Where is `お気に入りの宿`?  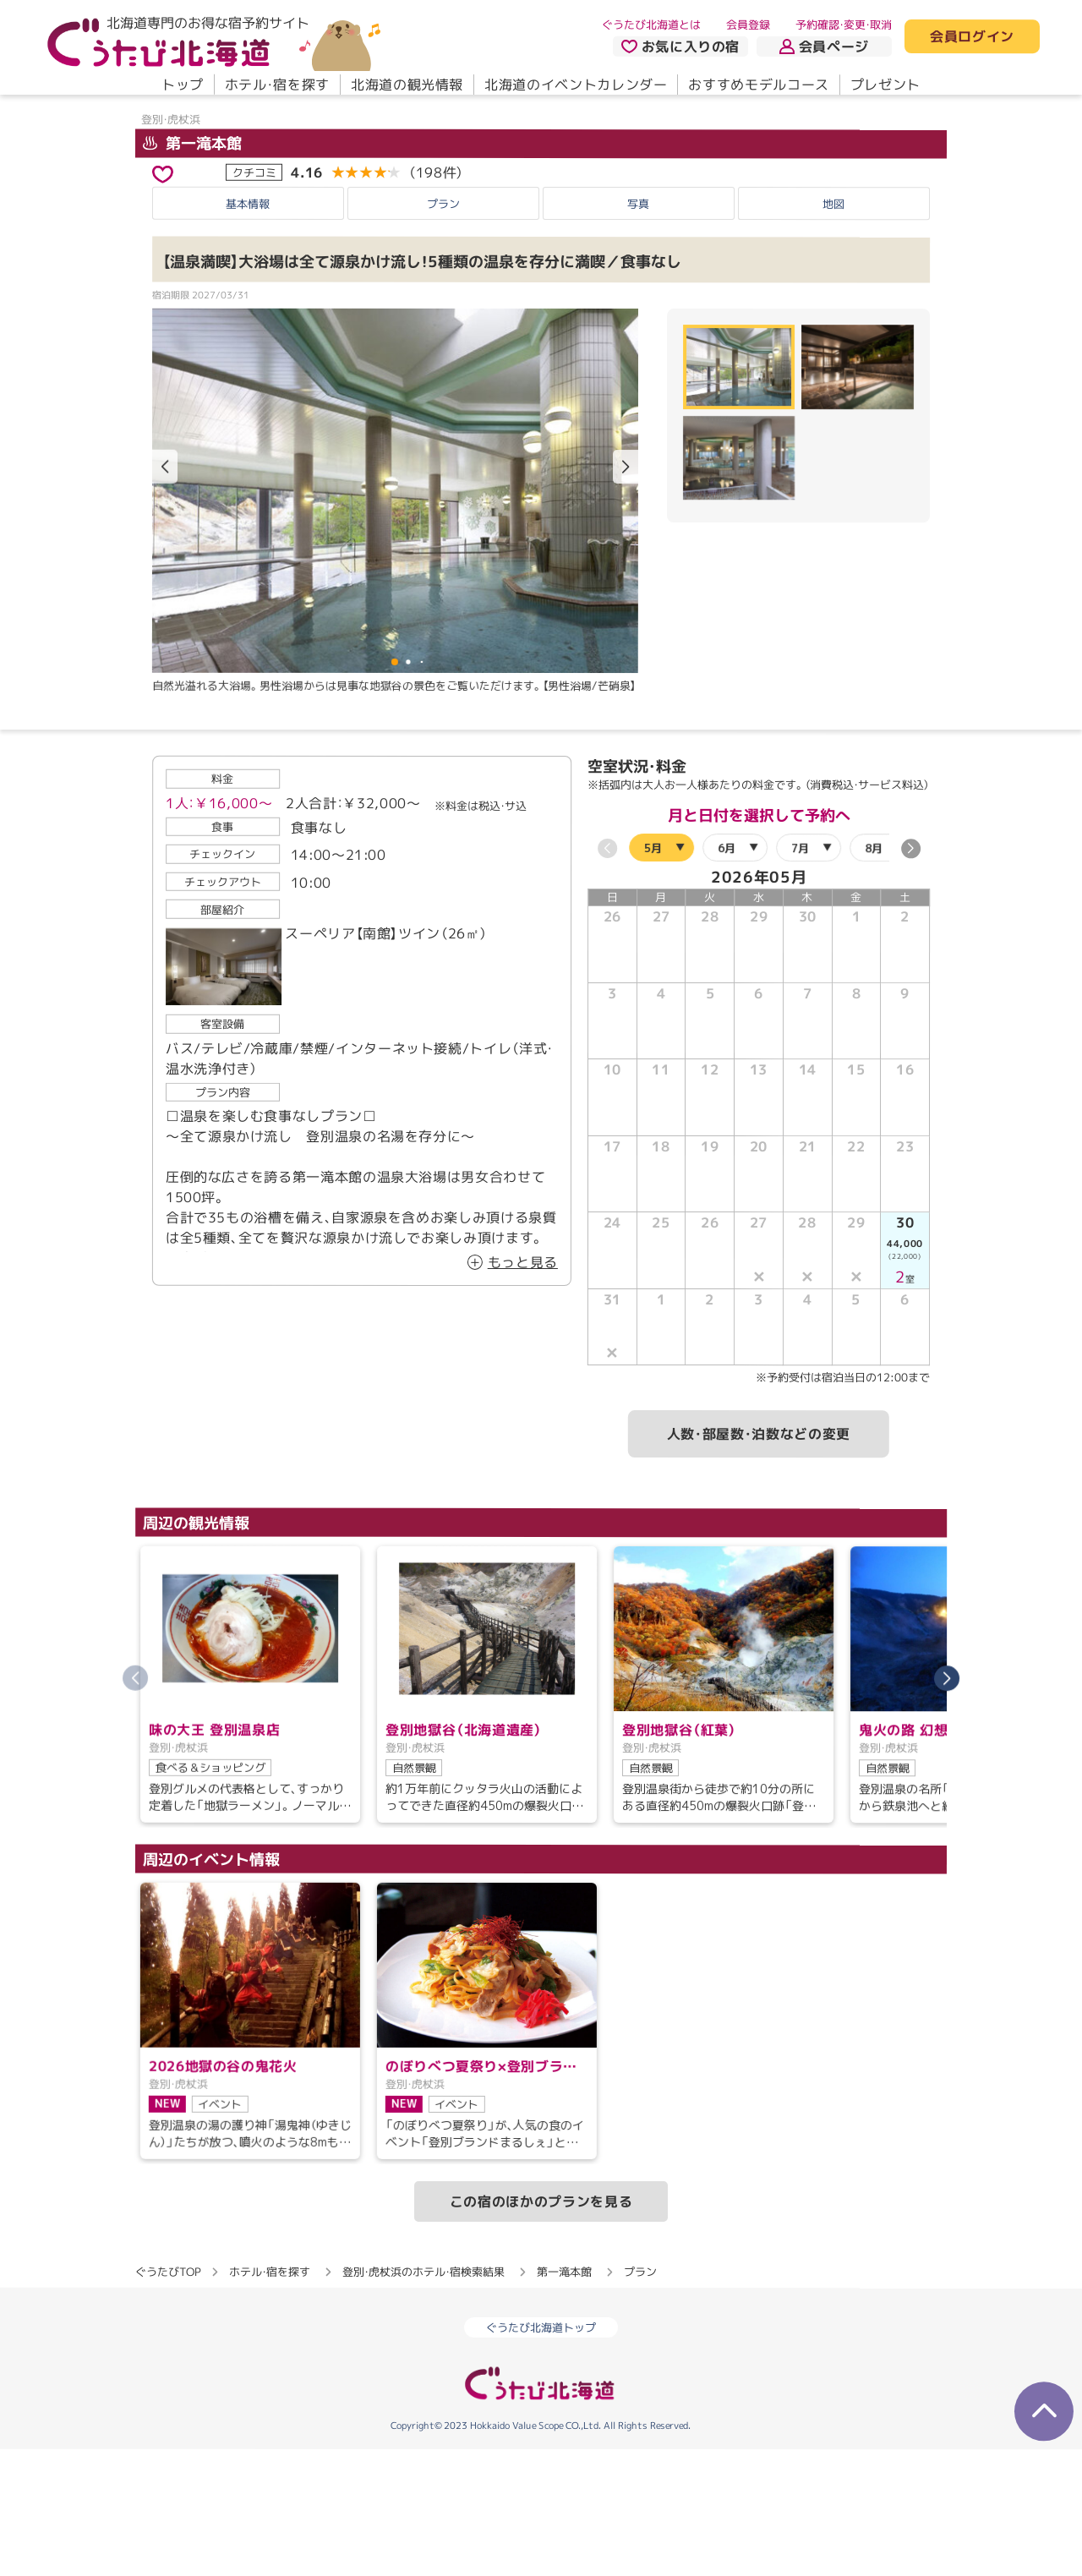 お気に入りの宿 is located at coordinates (680, 46).